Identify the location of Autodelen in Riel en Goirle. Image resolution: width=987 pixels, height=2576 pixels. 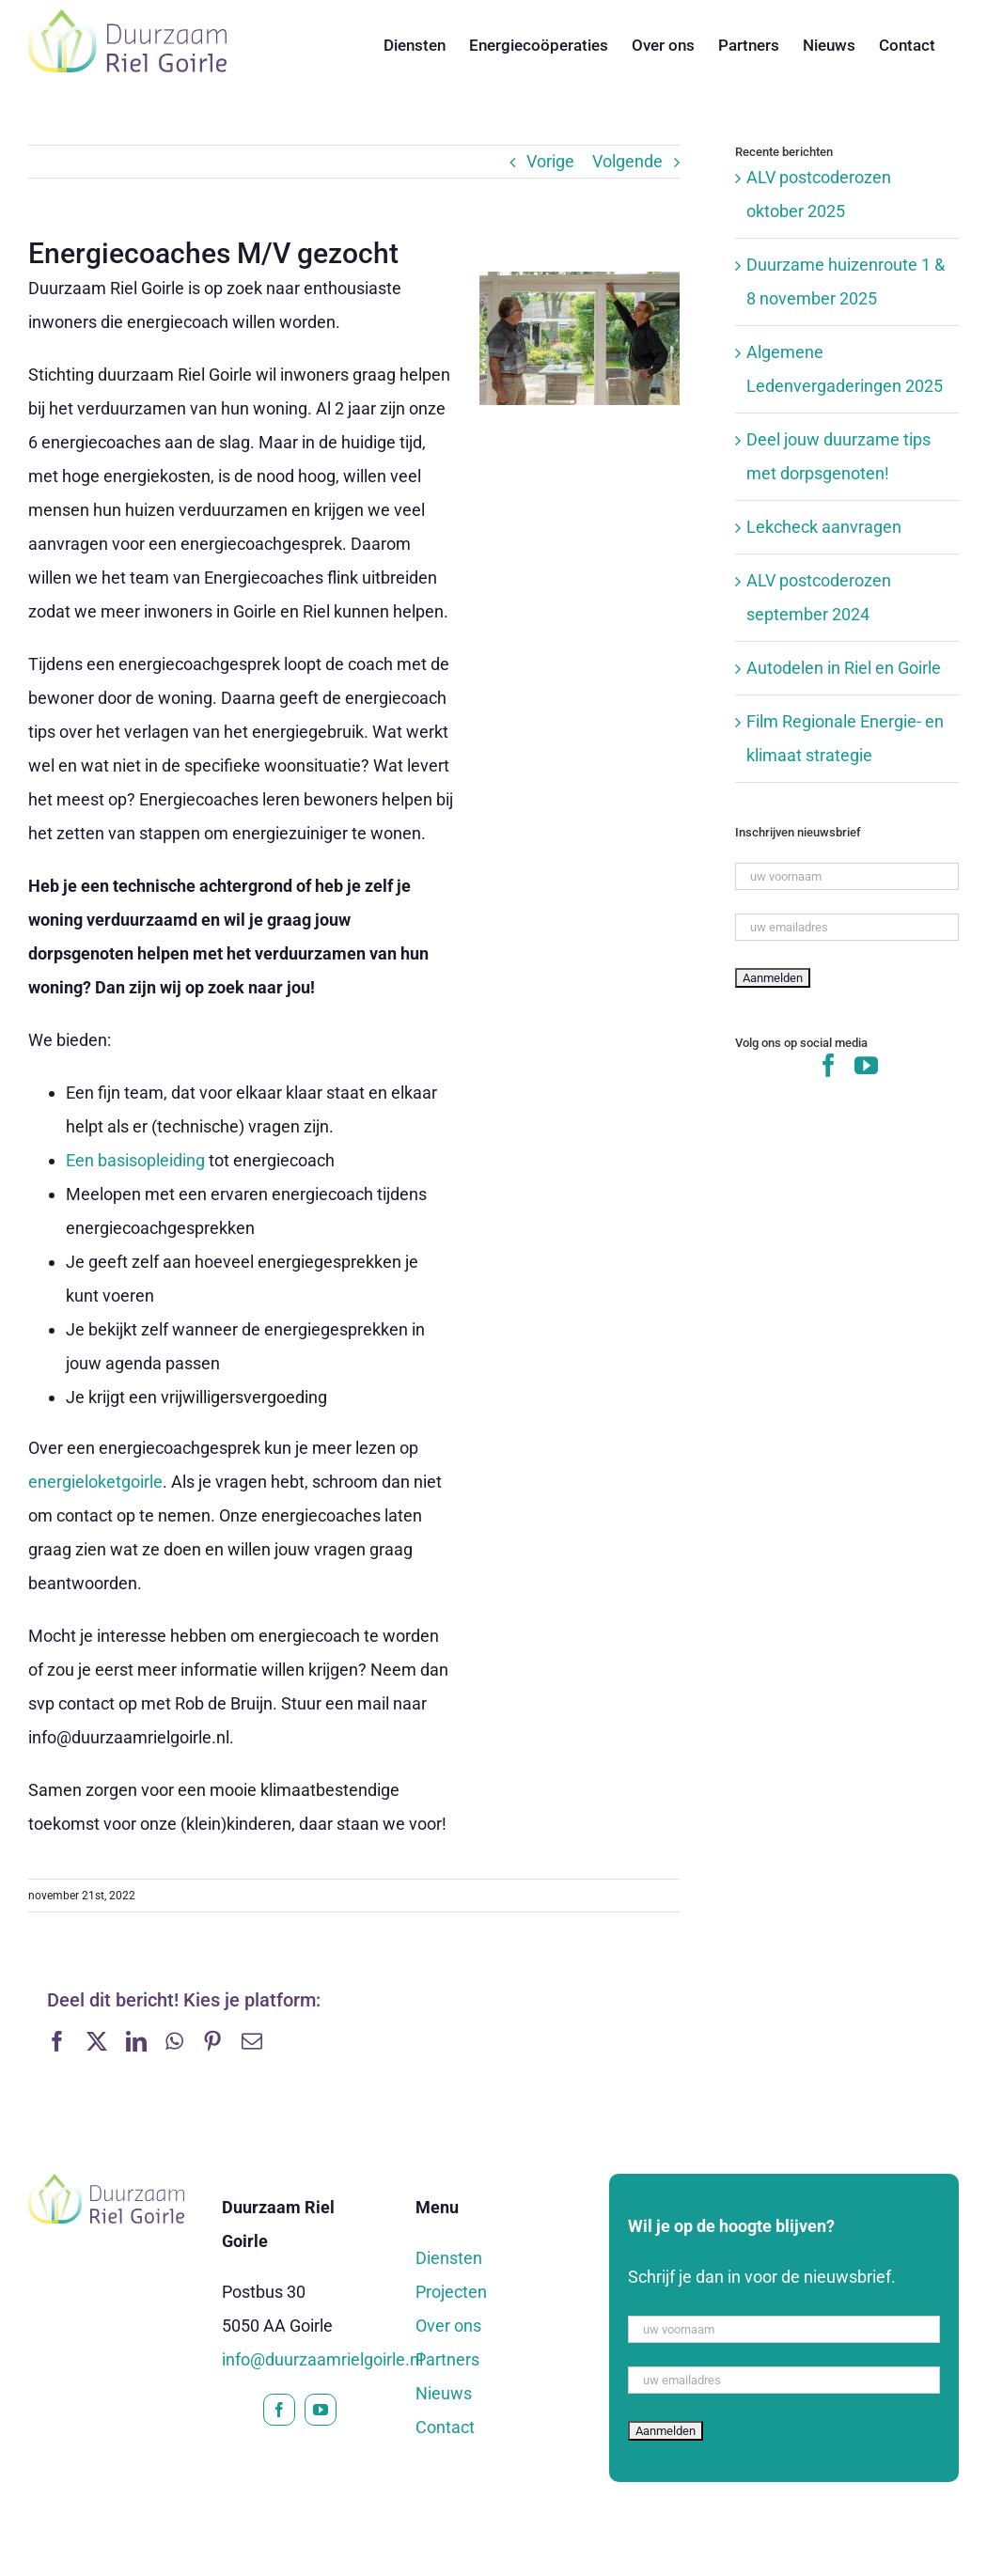
(843, 668).